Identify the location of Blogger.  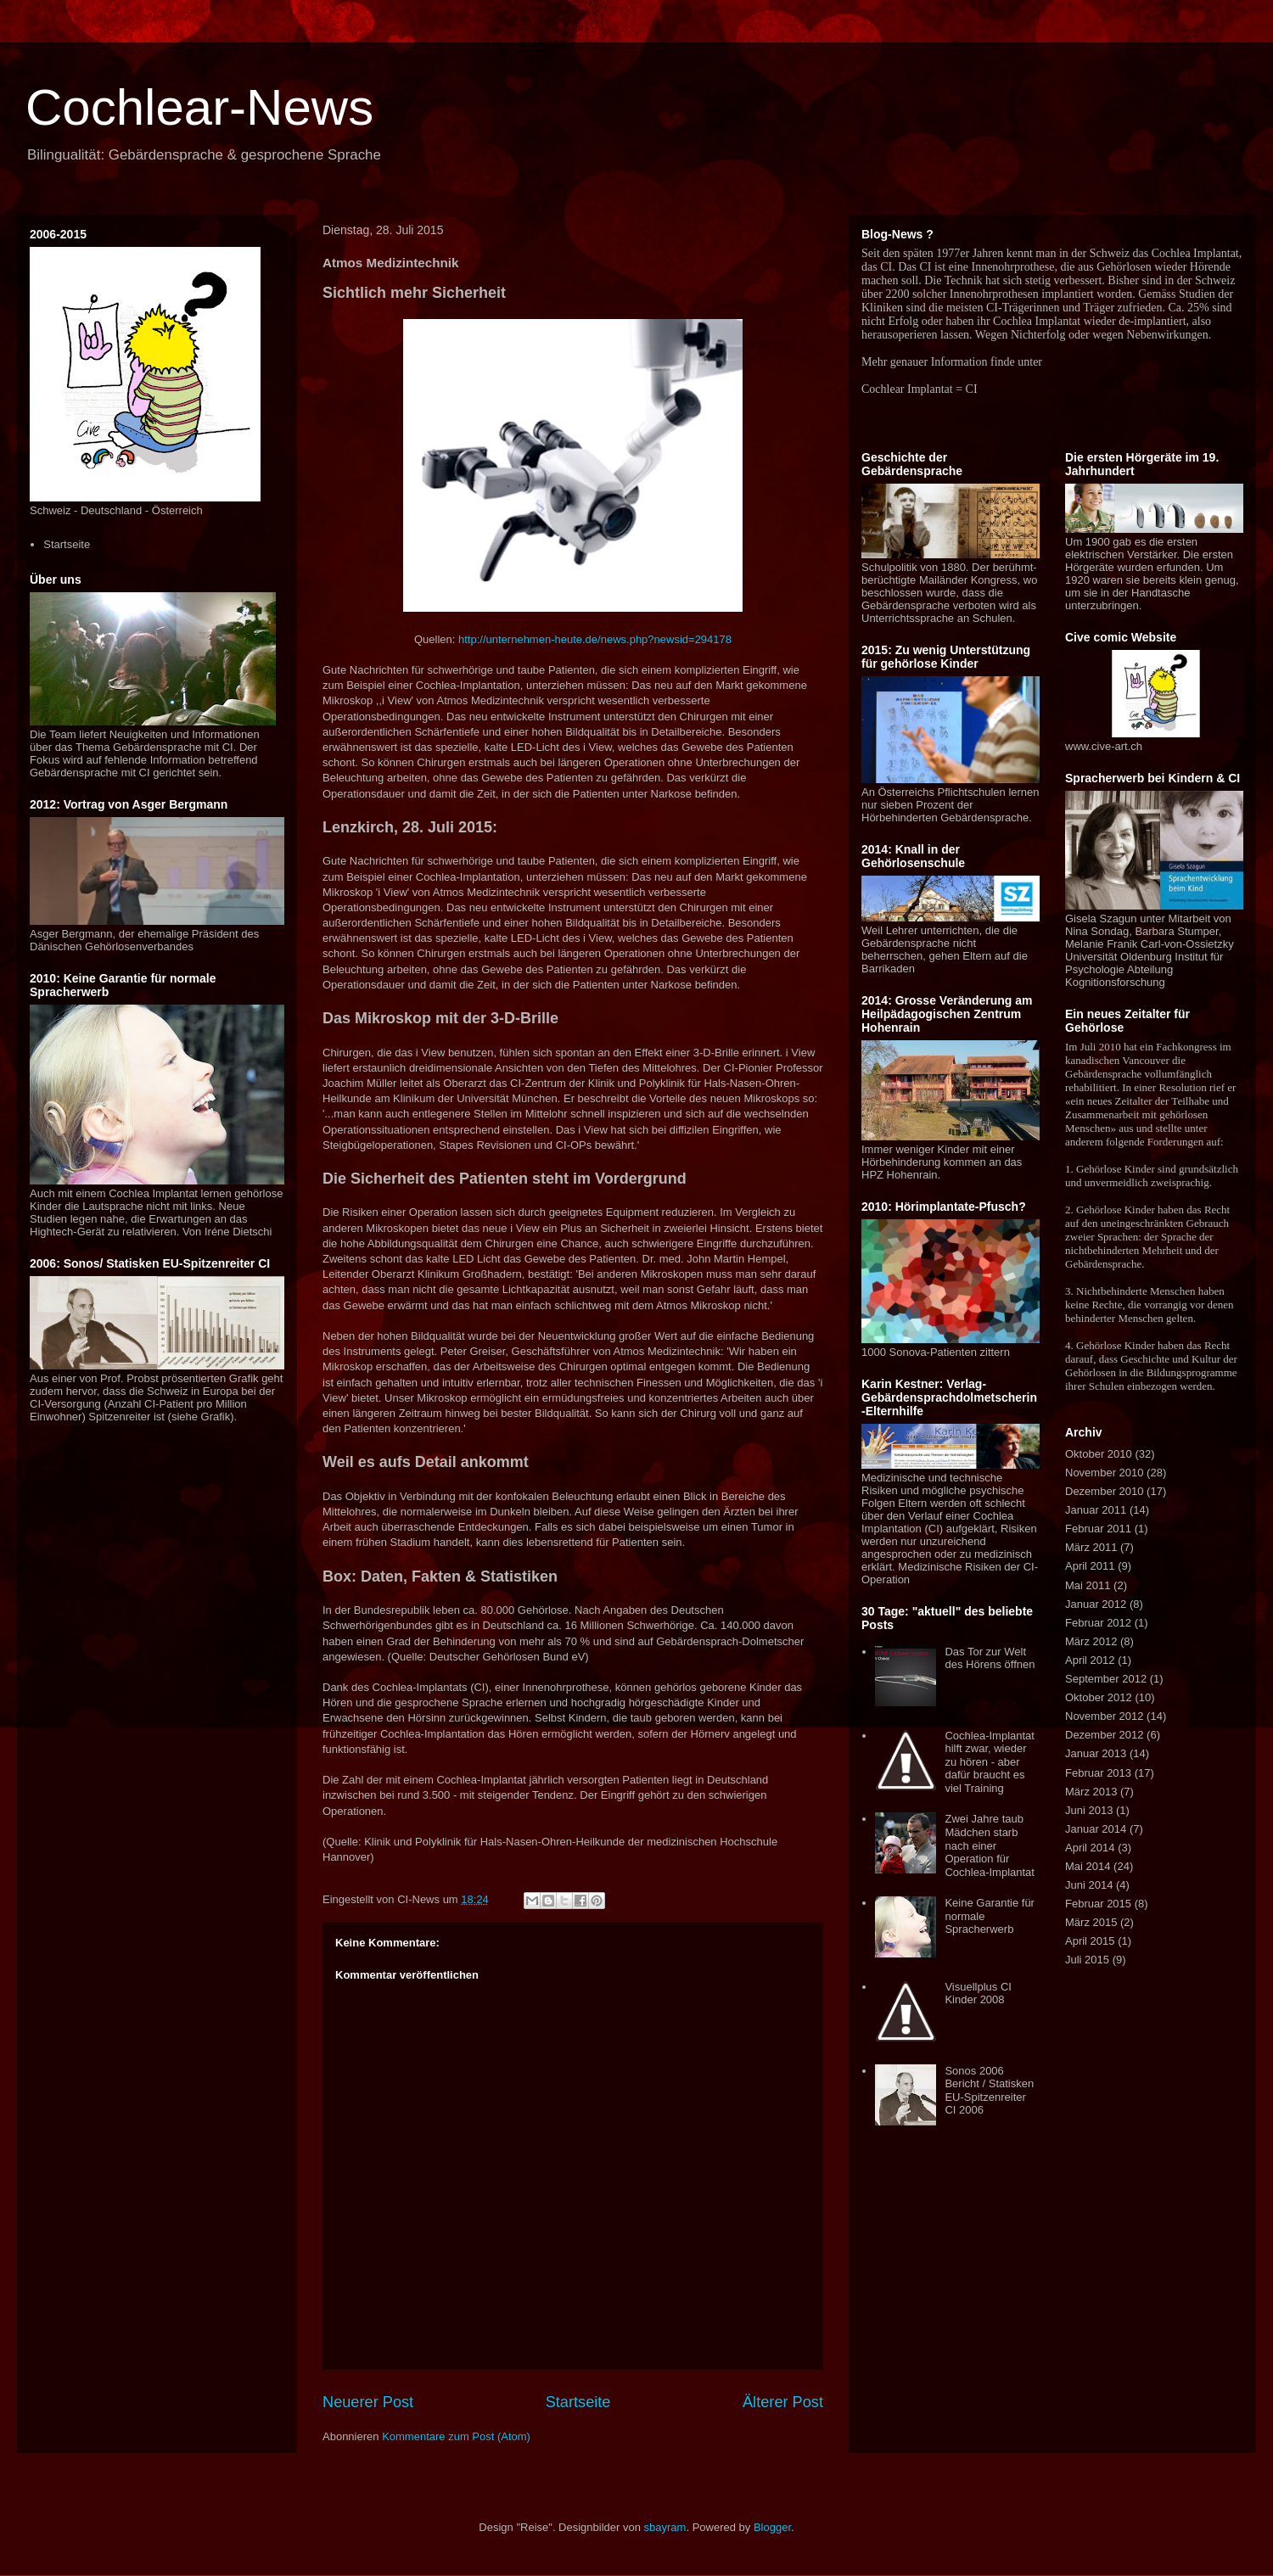
(772, 2527).